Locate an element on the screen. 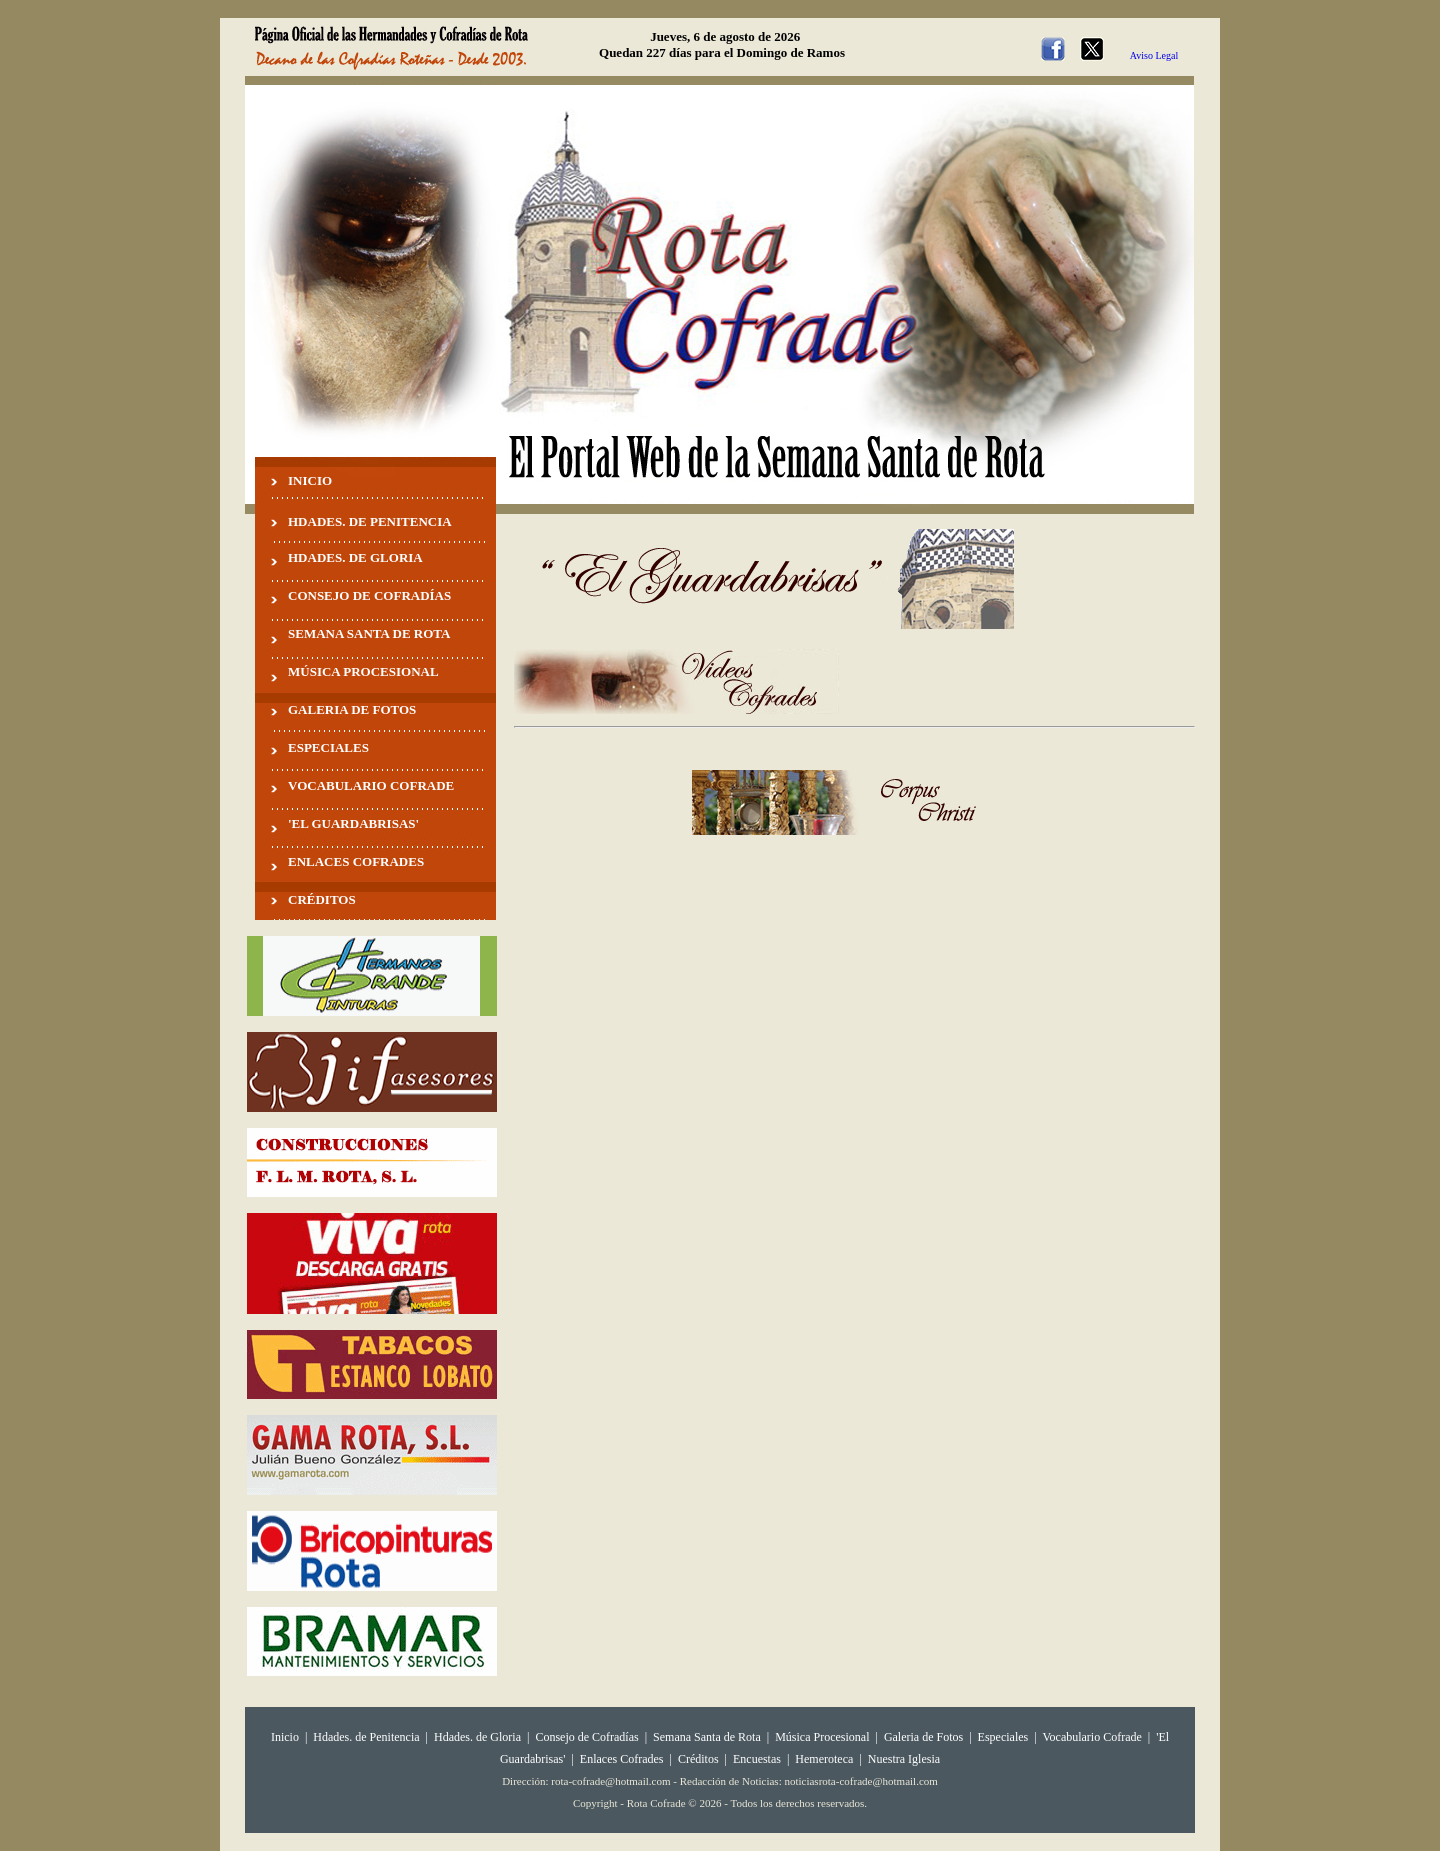 Image resolution: width=1440 pixels, height=1851 pixels. Especiales is located at coordinates (1003, 1737).